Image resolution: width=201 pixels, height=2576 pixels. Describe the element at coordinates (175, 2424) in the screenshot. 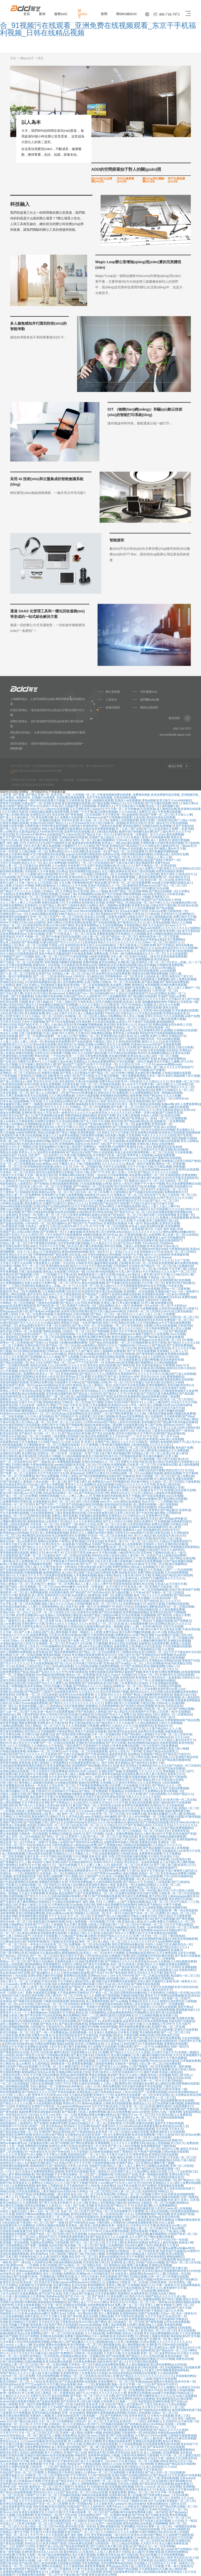

I see `亚洲第一天堂网` at that location.